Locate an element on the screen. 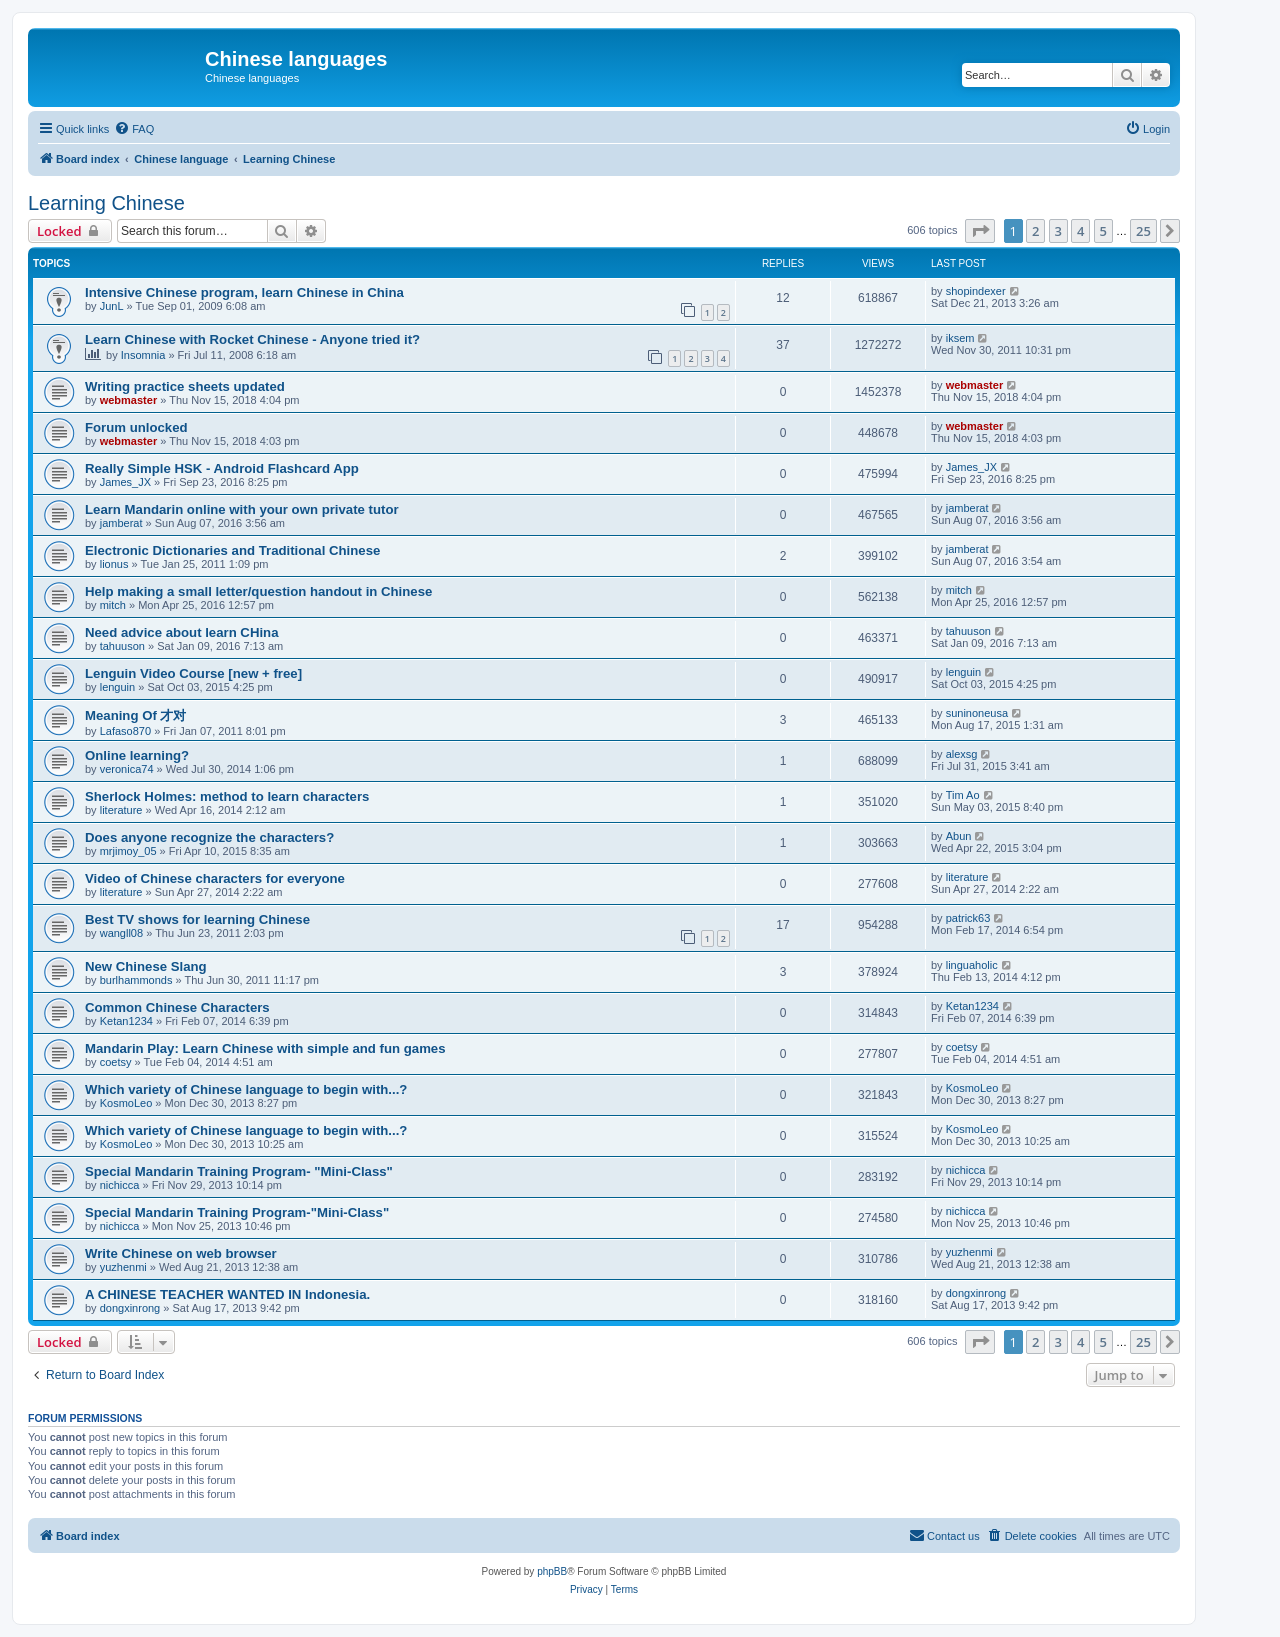 This screenshot has height=1637, width=1280. shopindexer is located at coordinates (976, 291).